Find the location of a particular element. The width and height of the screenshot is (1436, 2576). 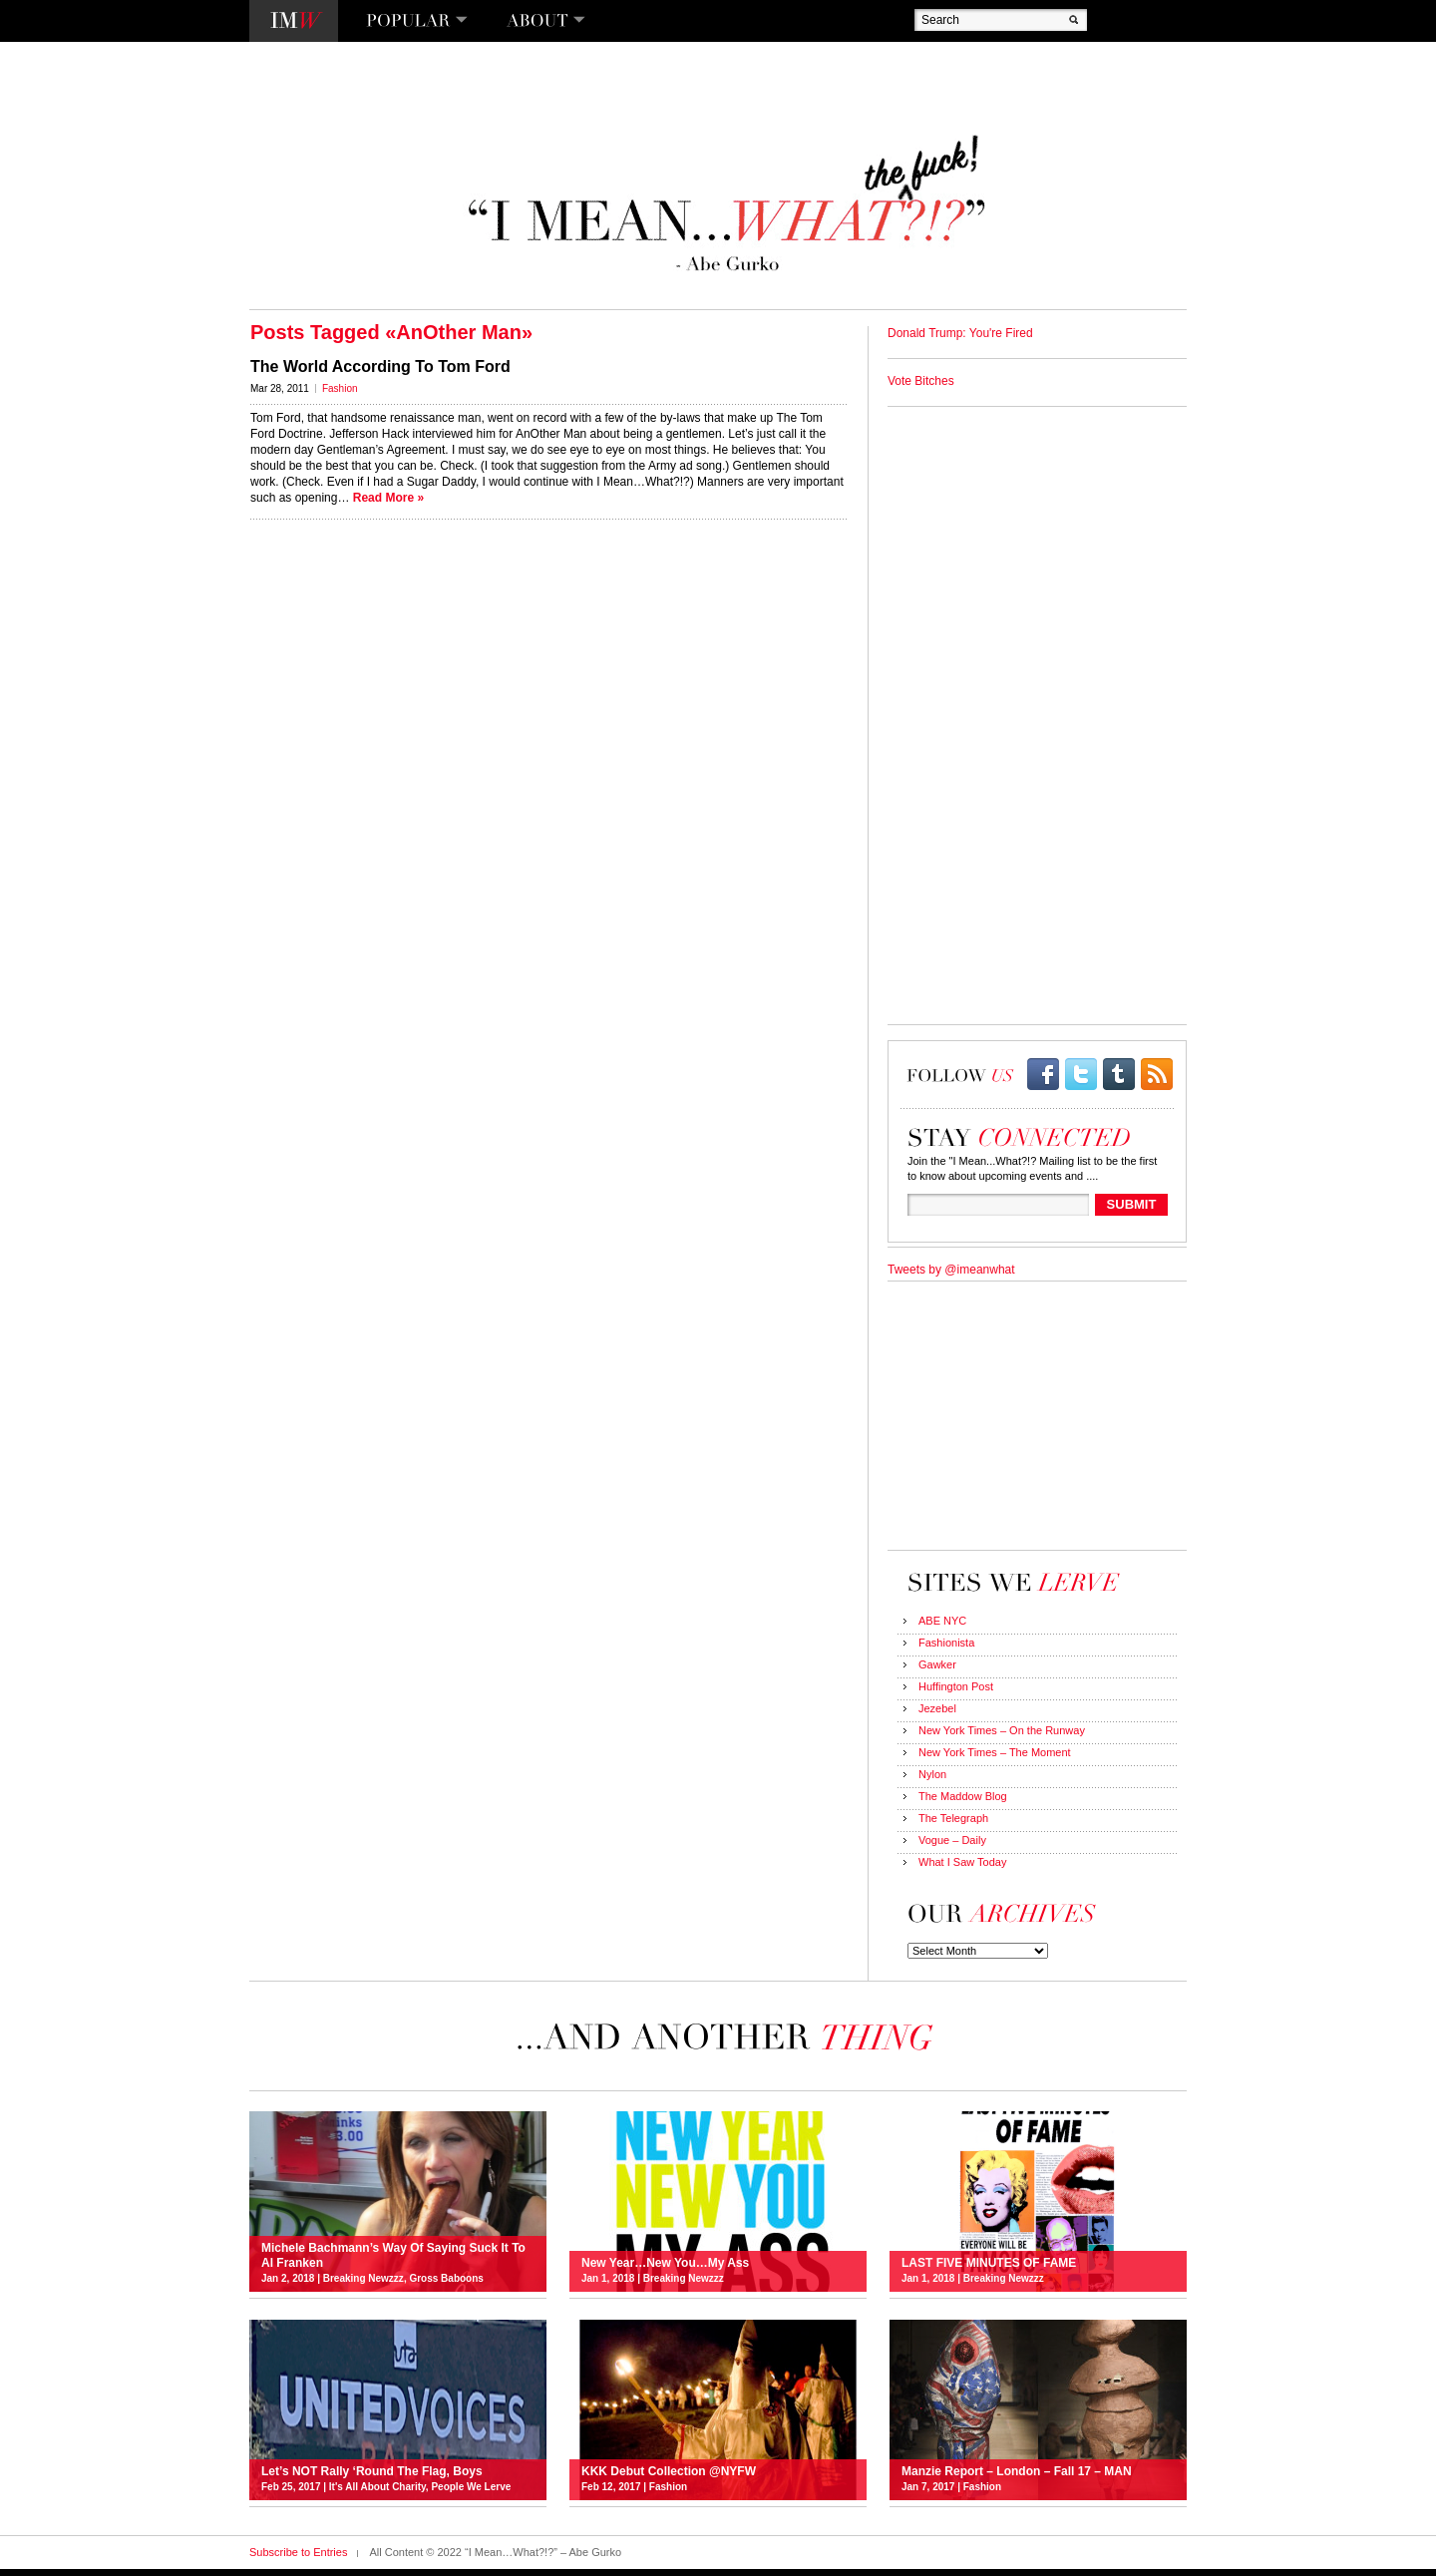

Jezebel is located at coordinates (937, 1708).